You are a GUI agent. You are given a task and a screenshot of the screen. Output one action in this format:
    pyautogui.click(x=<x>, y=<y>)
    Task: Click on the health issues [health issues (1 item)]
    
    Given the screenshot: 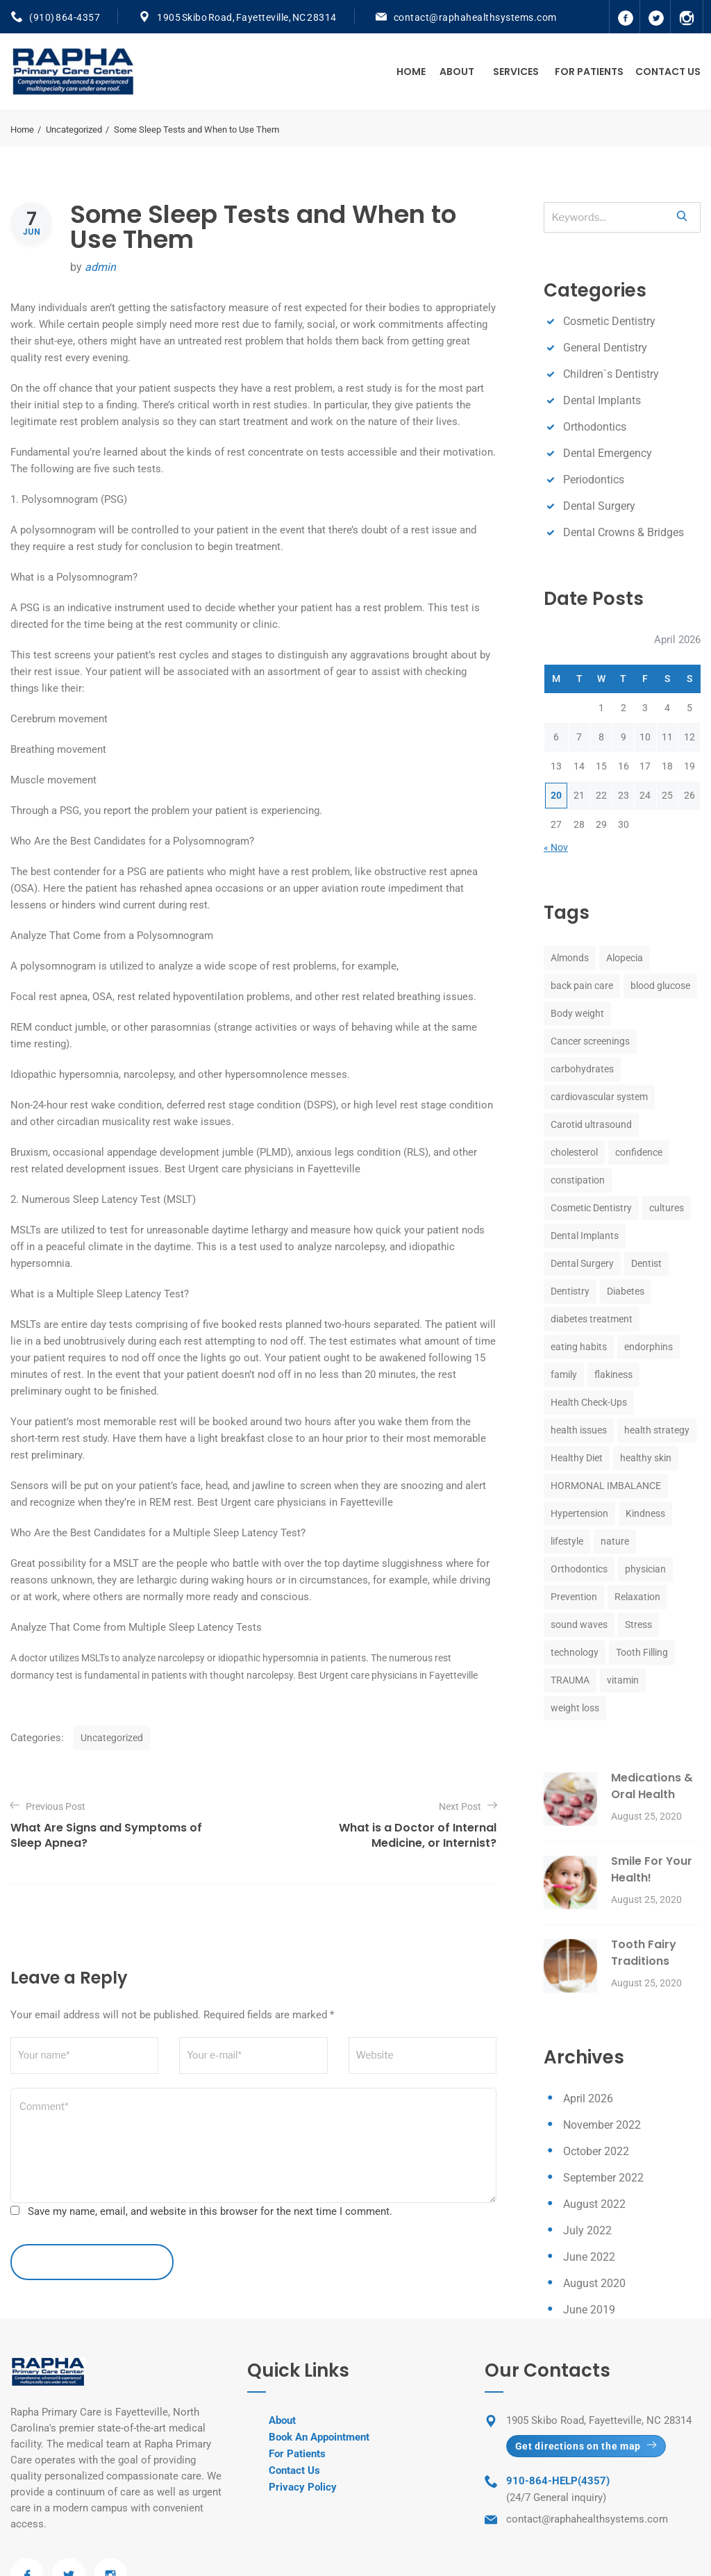 What is the action you would take?
    pyautogui.click(x=579, y=1430)
    